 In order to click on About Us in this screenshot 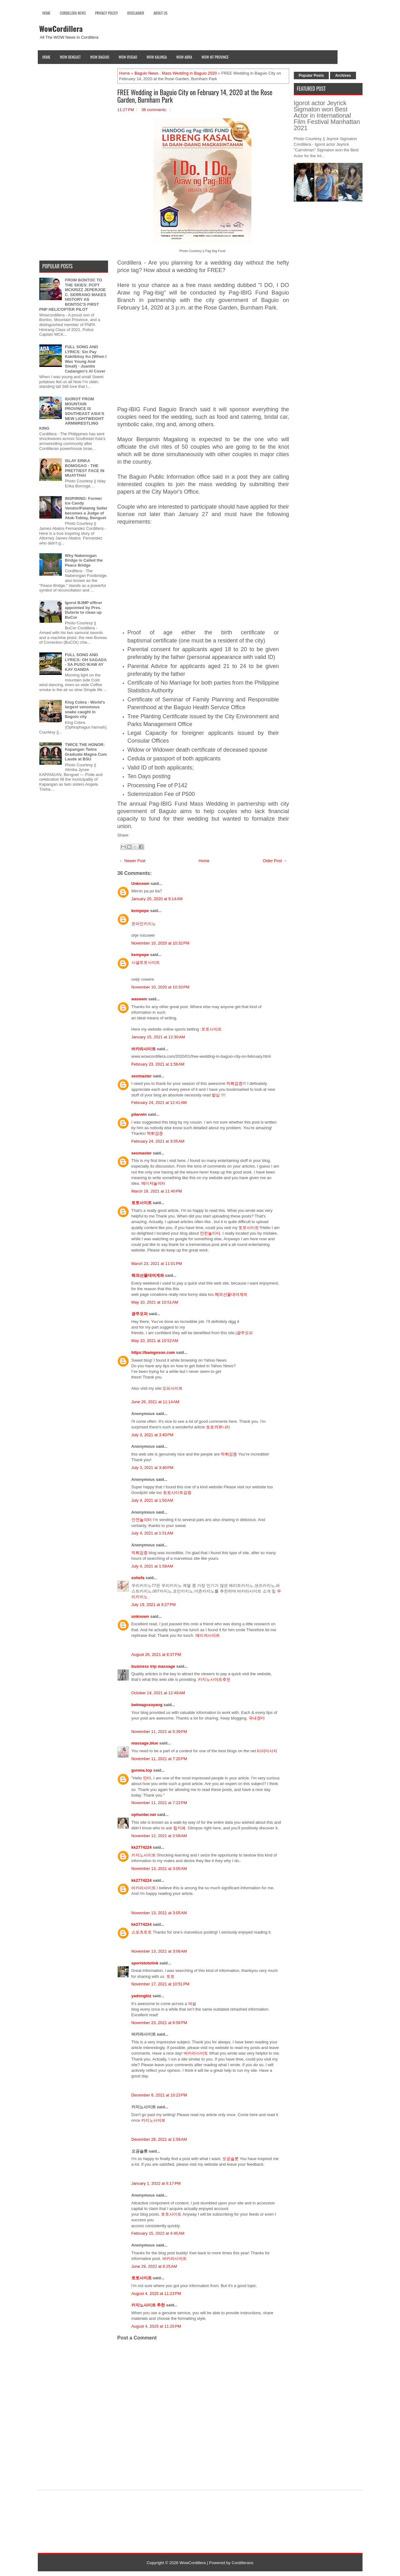, I will do `click(160, 13)`.